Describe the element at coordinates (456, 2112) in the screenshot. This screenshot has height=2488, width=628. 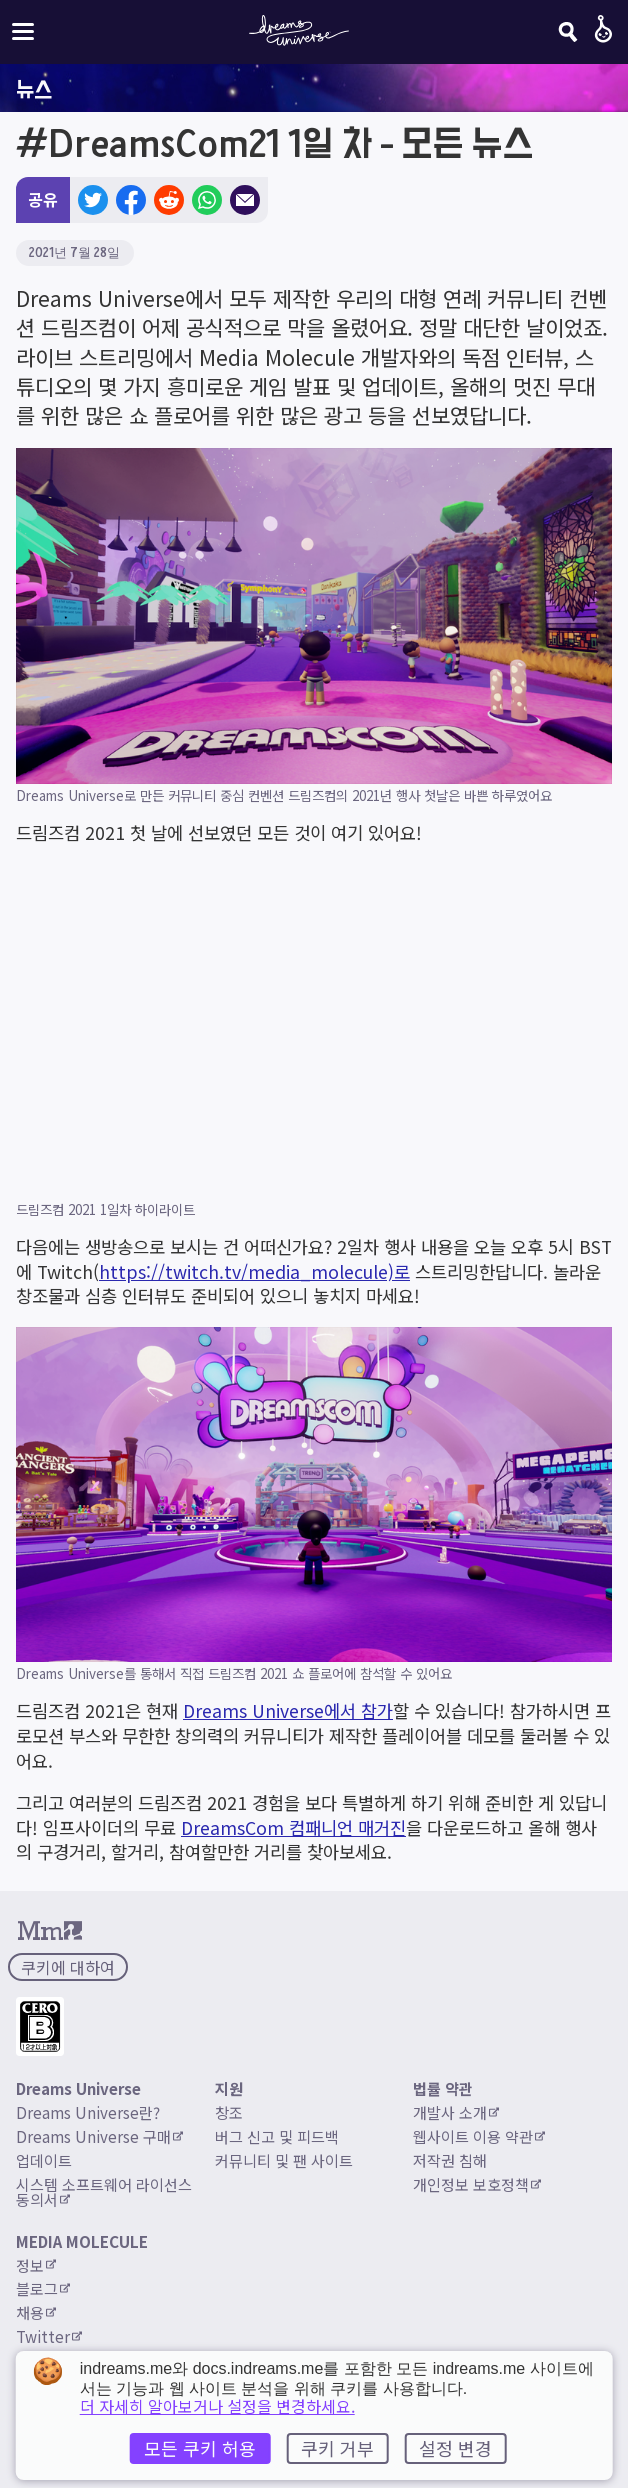
I see `개발사 소개` at that location.